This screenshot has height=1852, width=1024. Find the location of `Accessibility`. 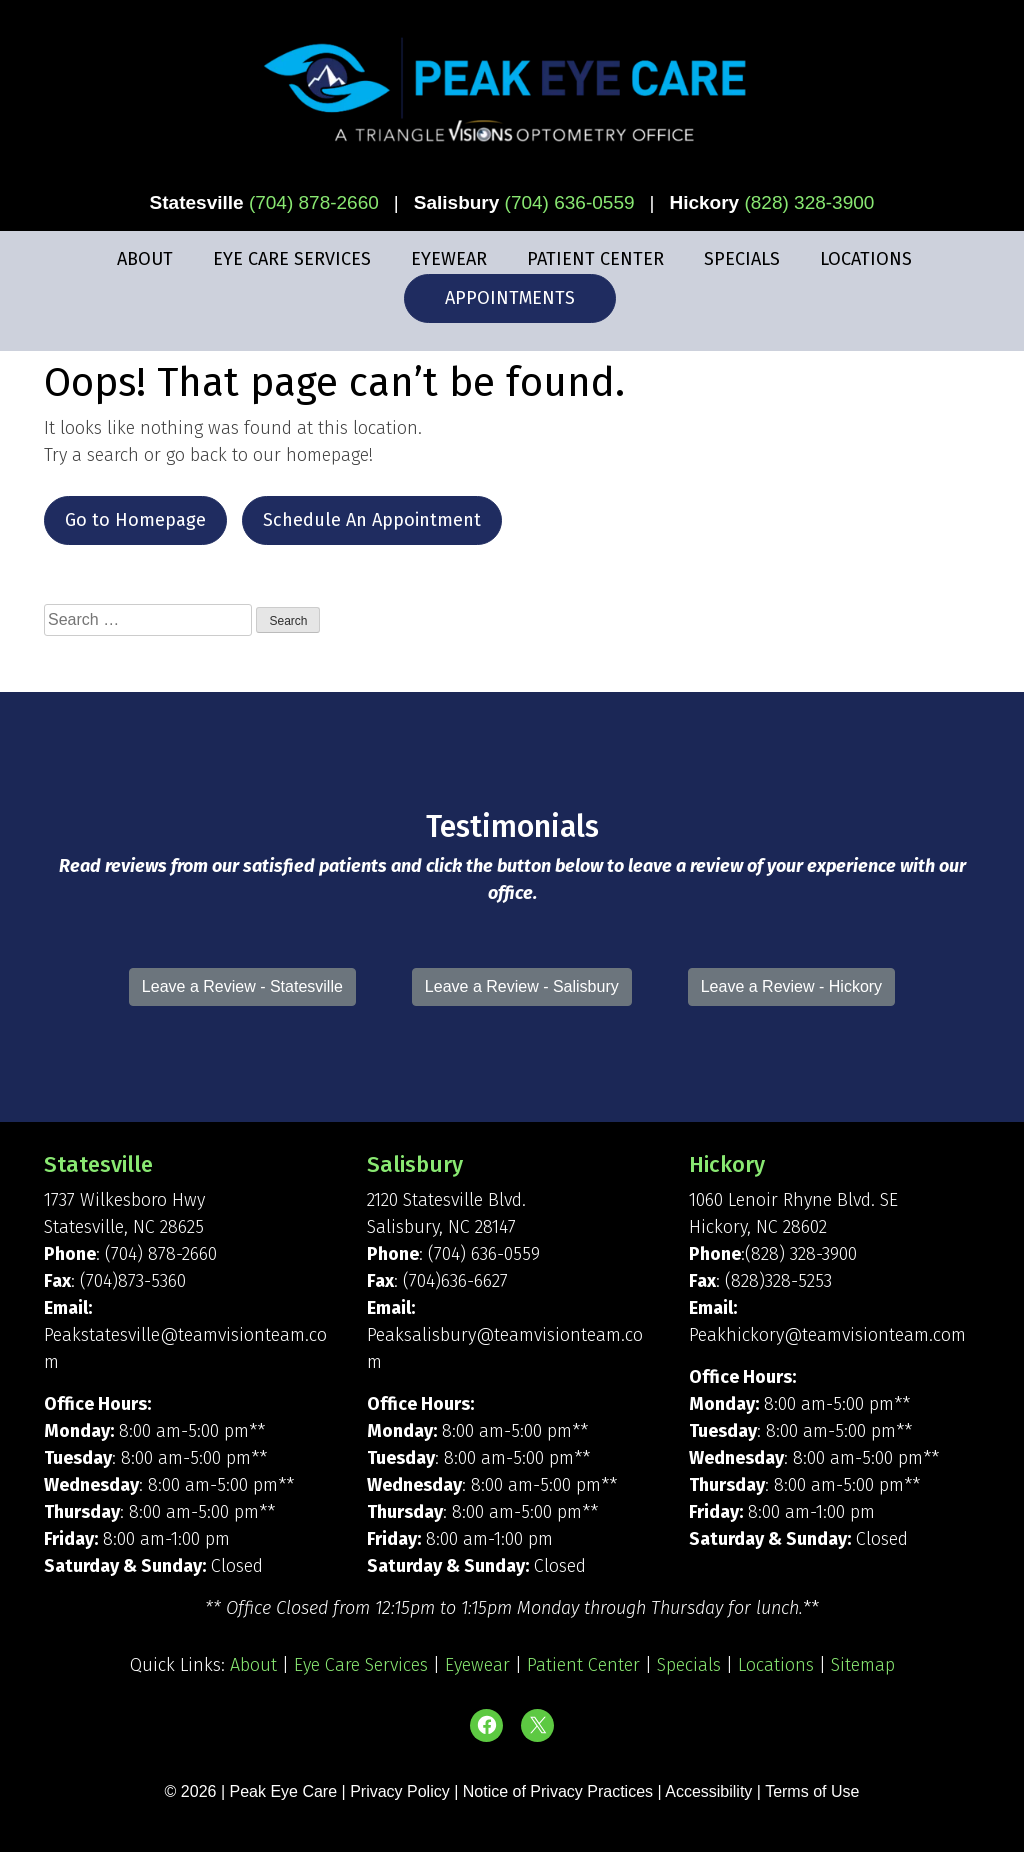

Accessibility is located at coordinates (708, 1791).